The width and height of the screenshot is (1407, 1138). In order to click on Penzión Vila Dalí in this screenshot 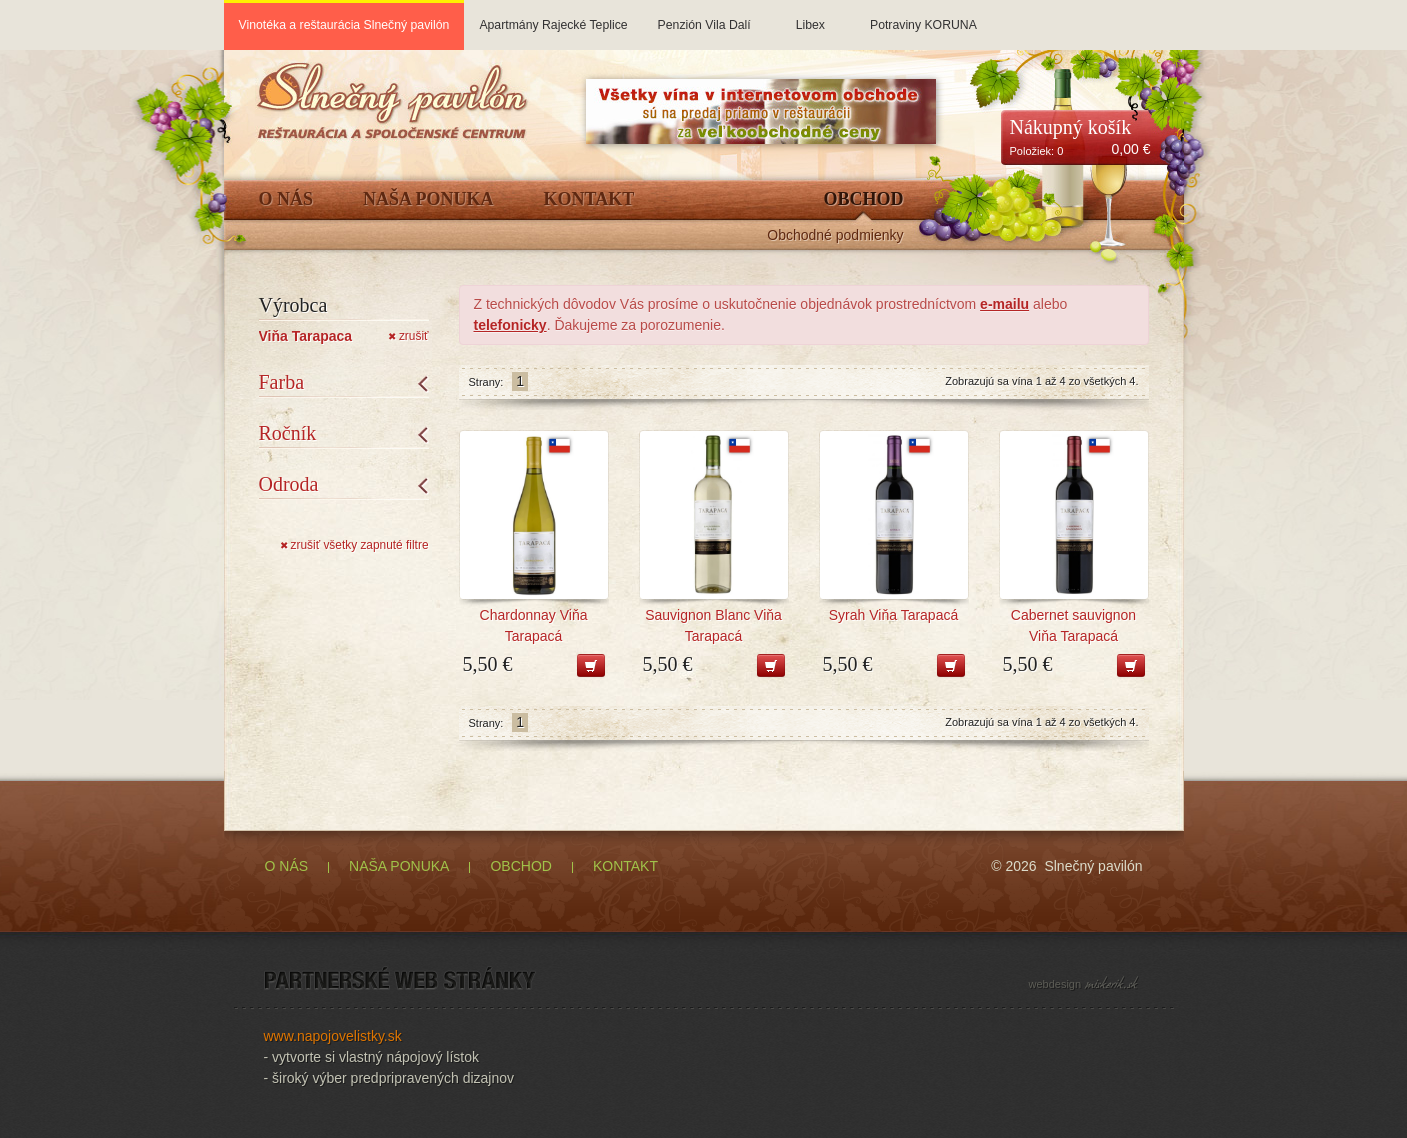, I will do `click(704, 16)`.